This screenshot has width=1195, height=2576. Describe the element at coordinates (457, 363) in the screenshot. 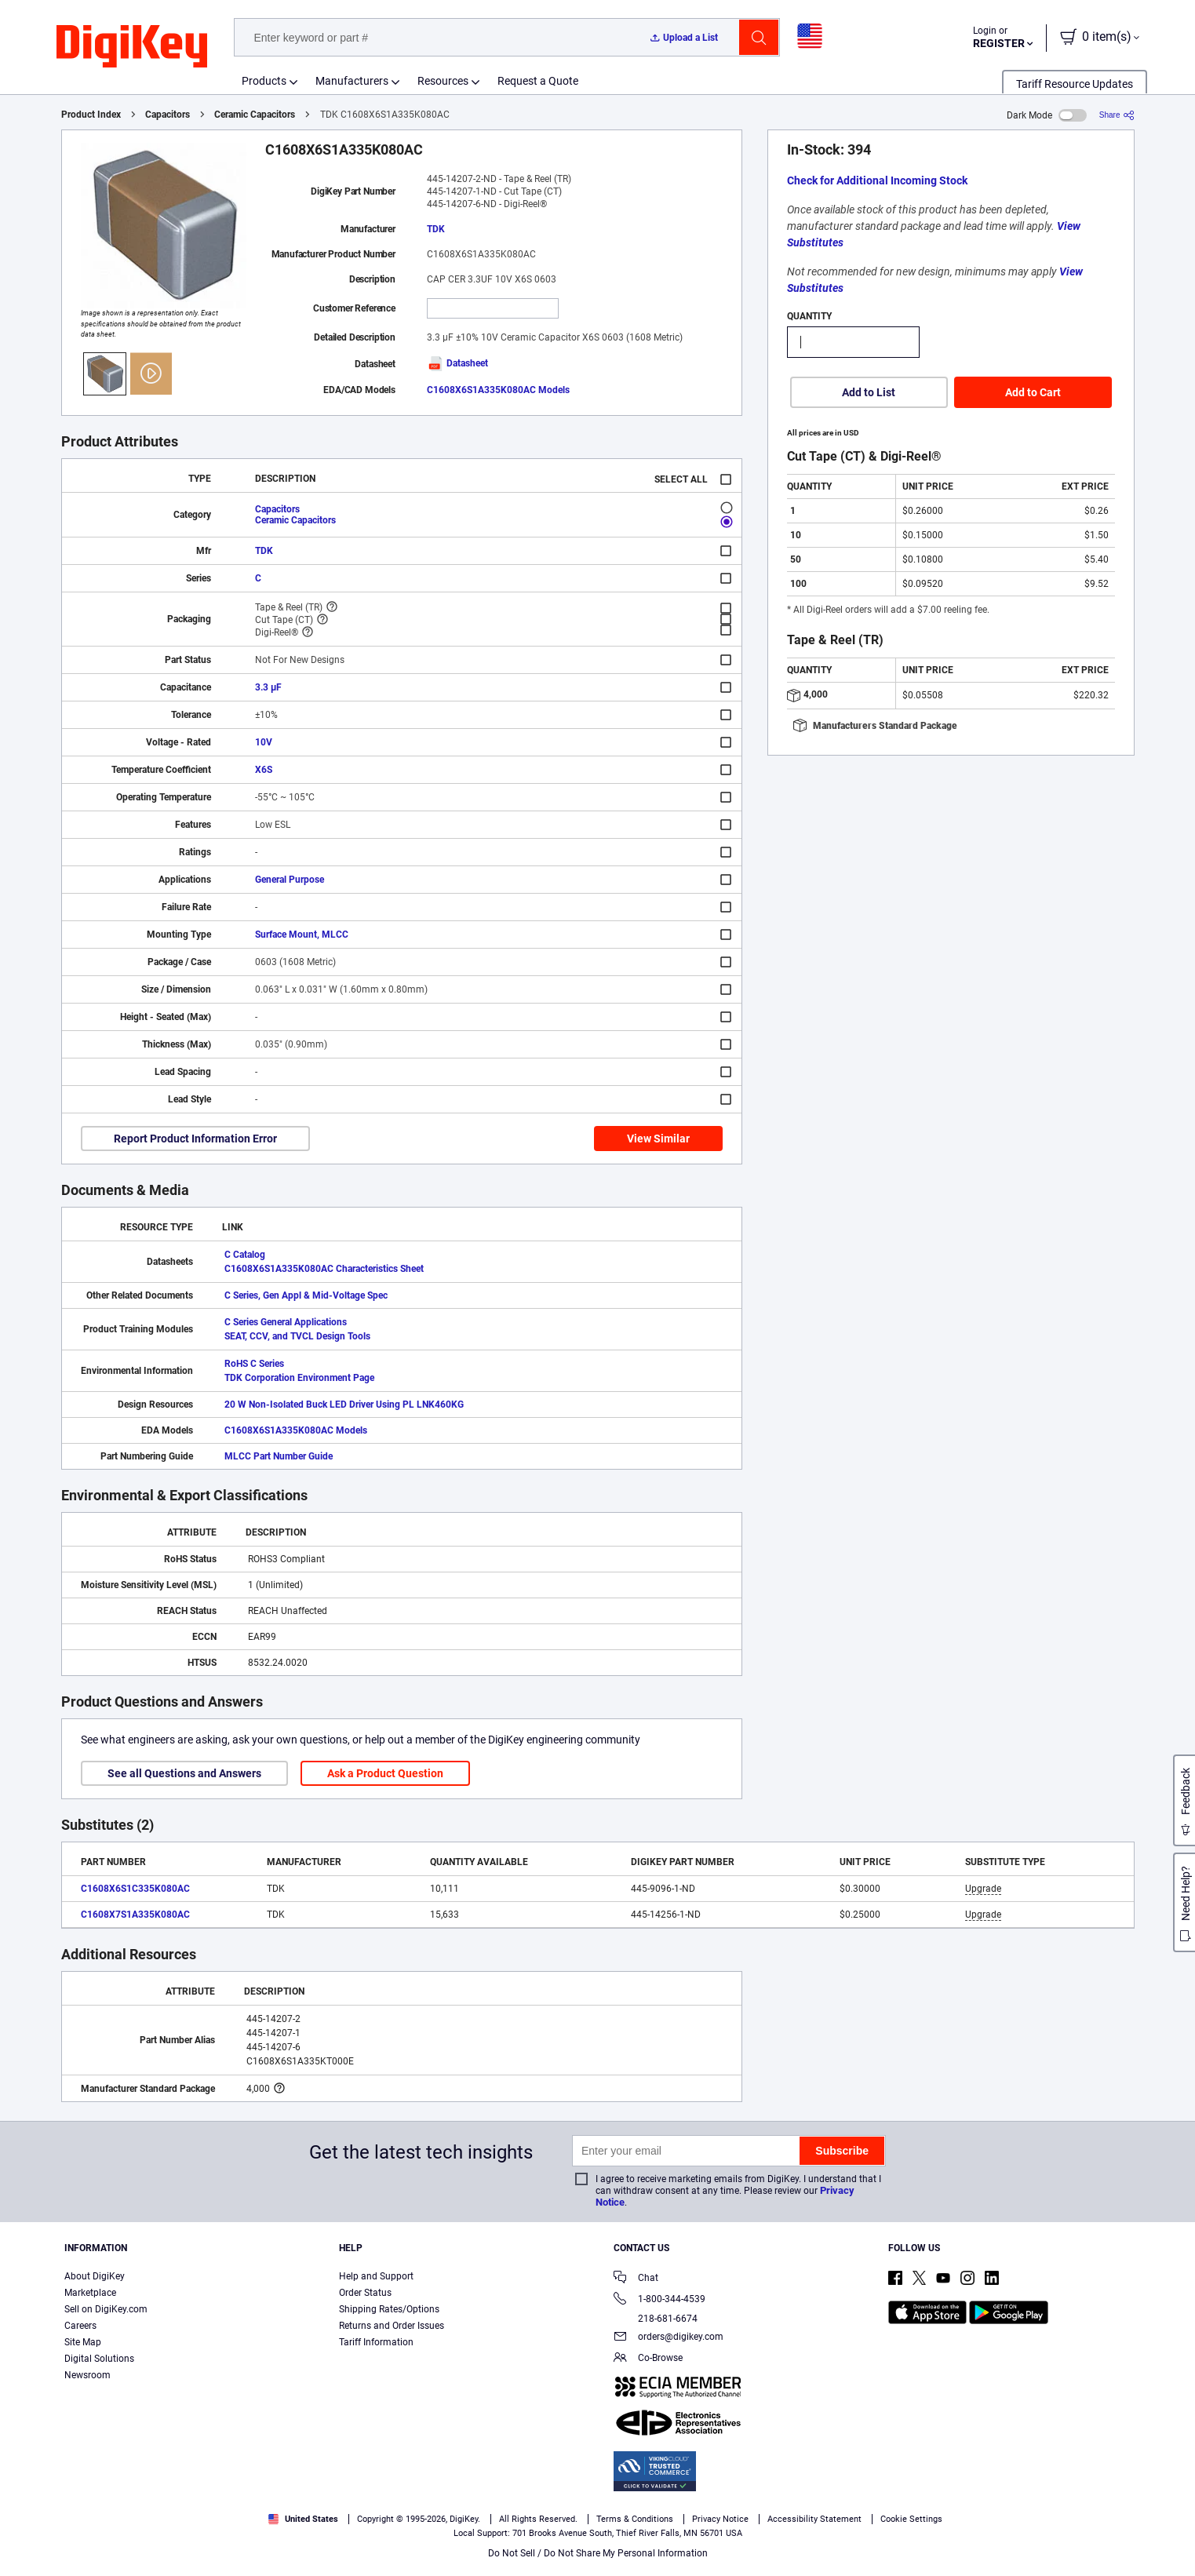

I see `Datasheet` at that location.